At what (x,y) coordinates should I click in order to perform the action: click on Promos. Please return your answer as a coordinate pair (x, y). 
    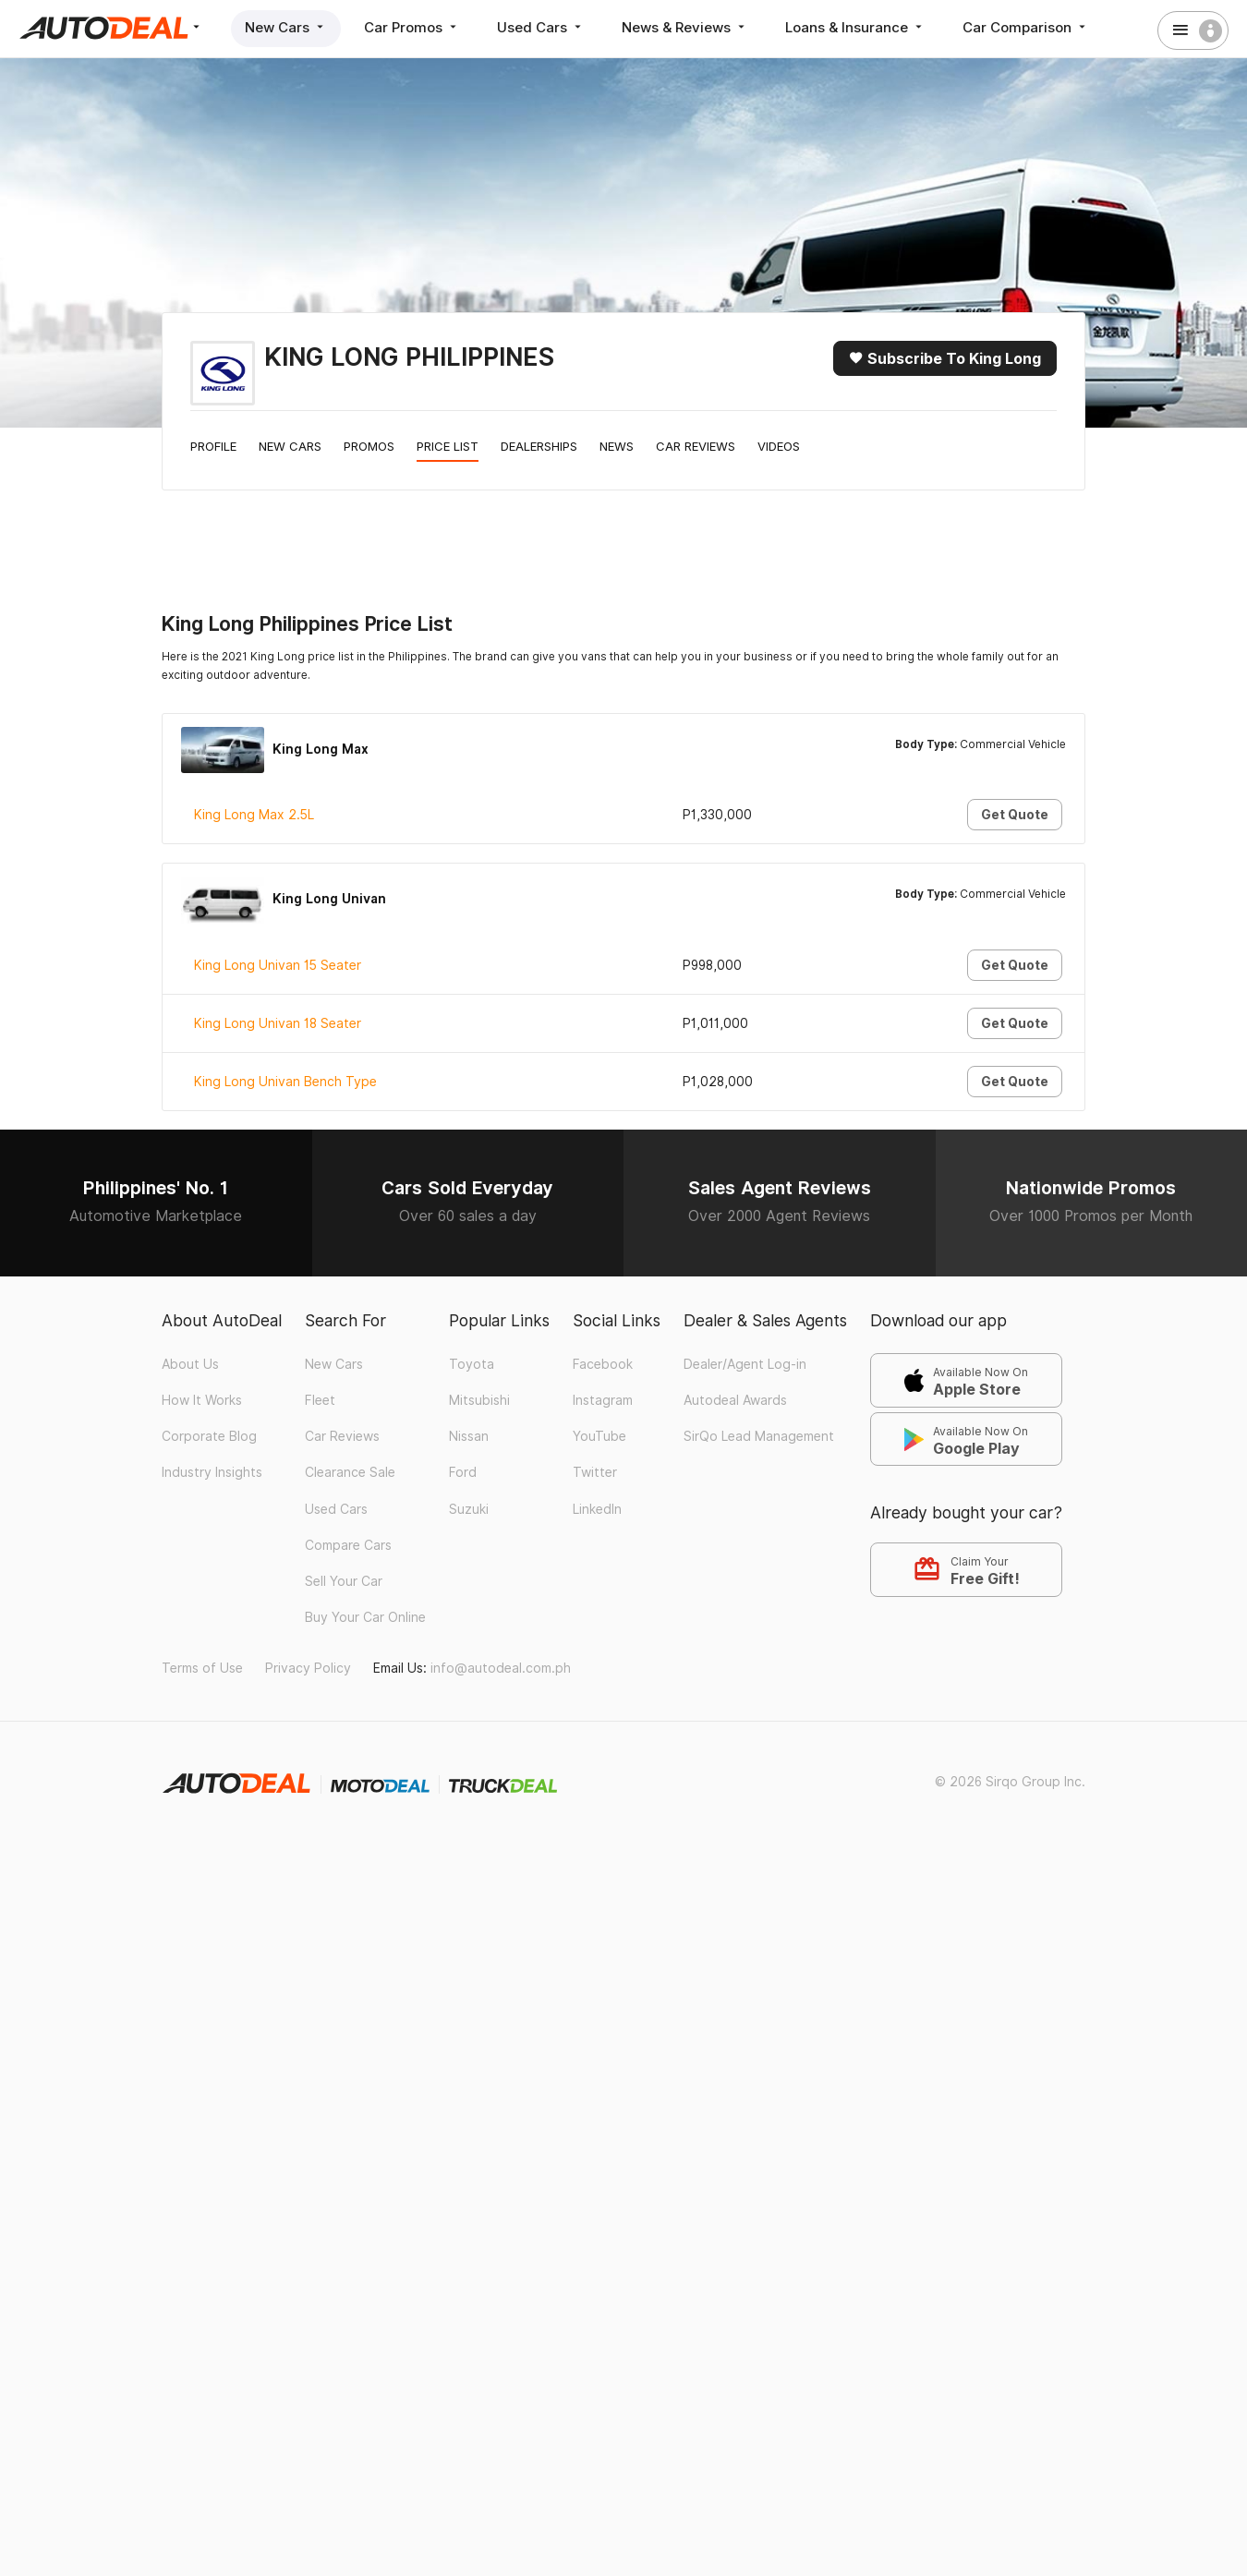
    Looking at the image, I should click on (369, 446).